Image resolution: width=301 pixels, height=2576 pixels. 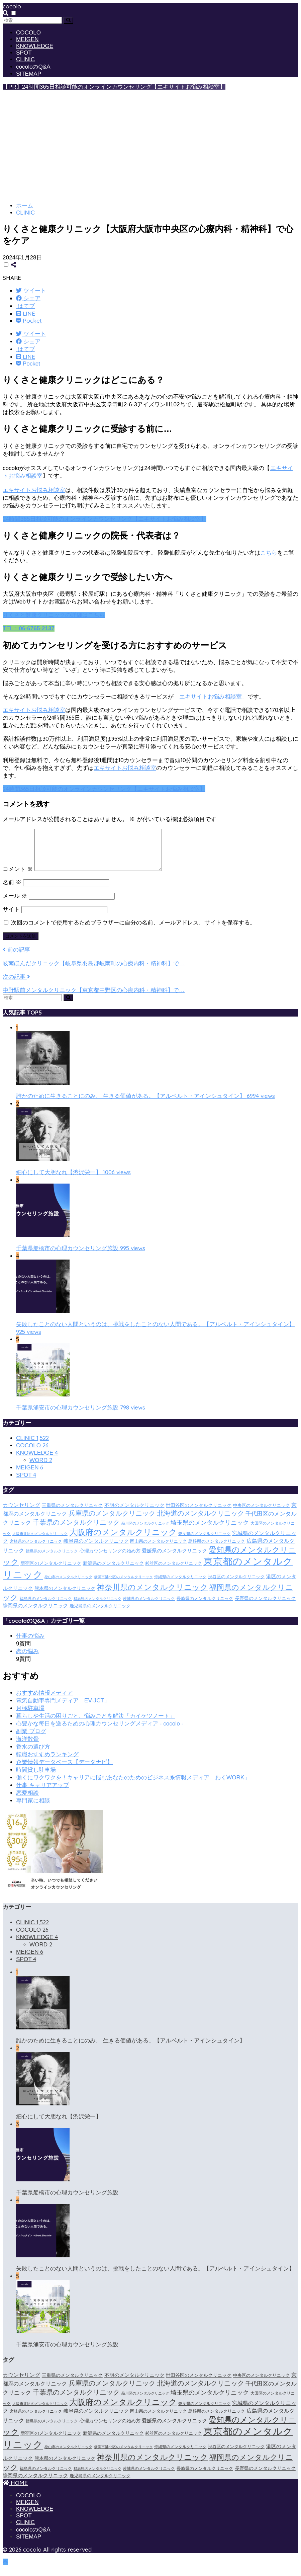 I want to click on 海洋散骨, so click(x=27, y=1747).